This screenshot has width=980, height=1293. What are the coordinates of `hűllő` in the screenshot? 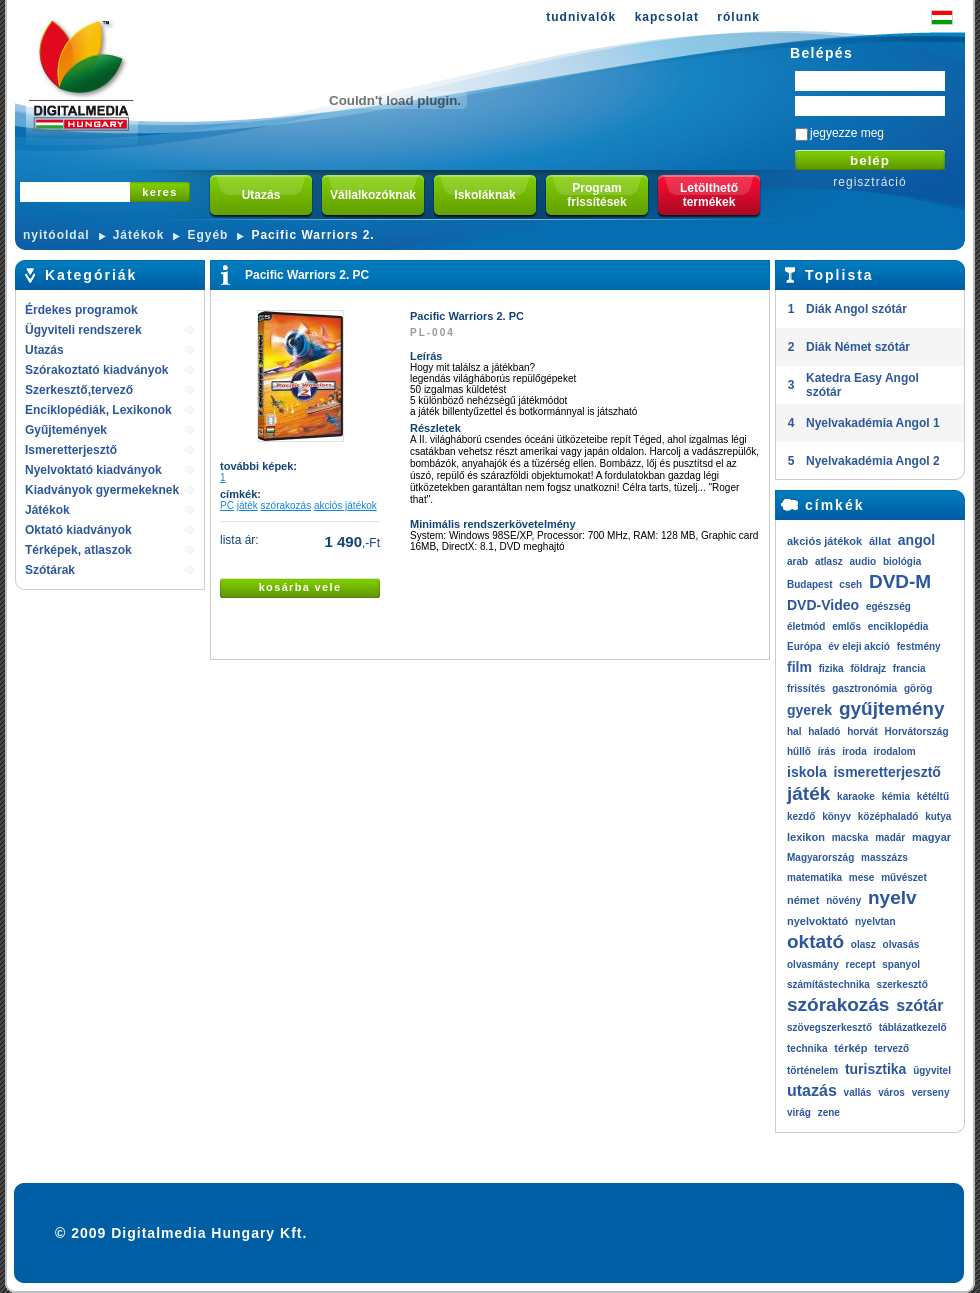 It's located at (799, 751).